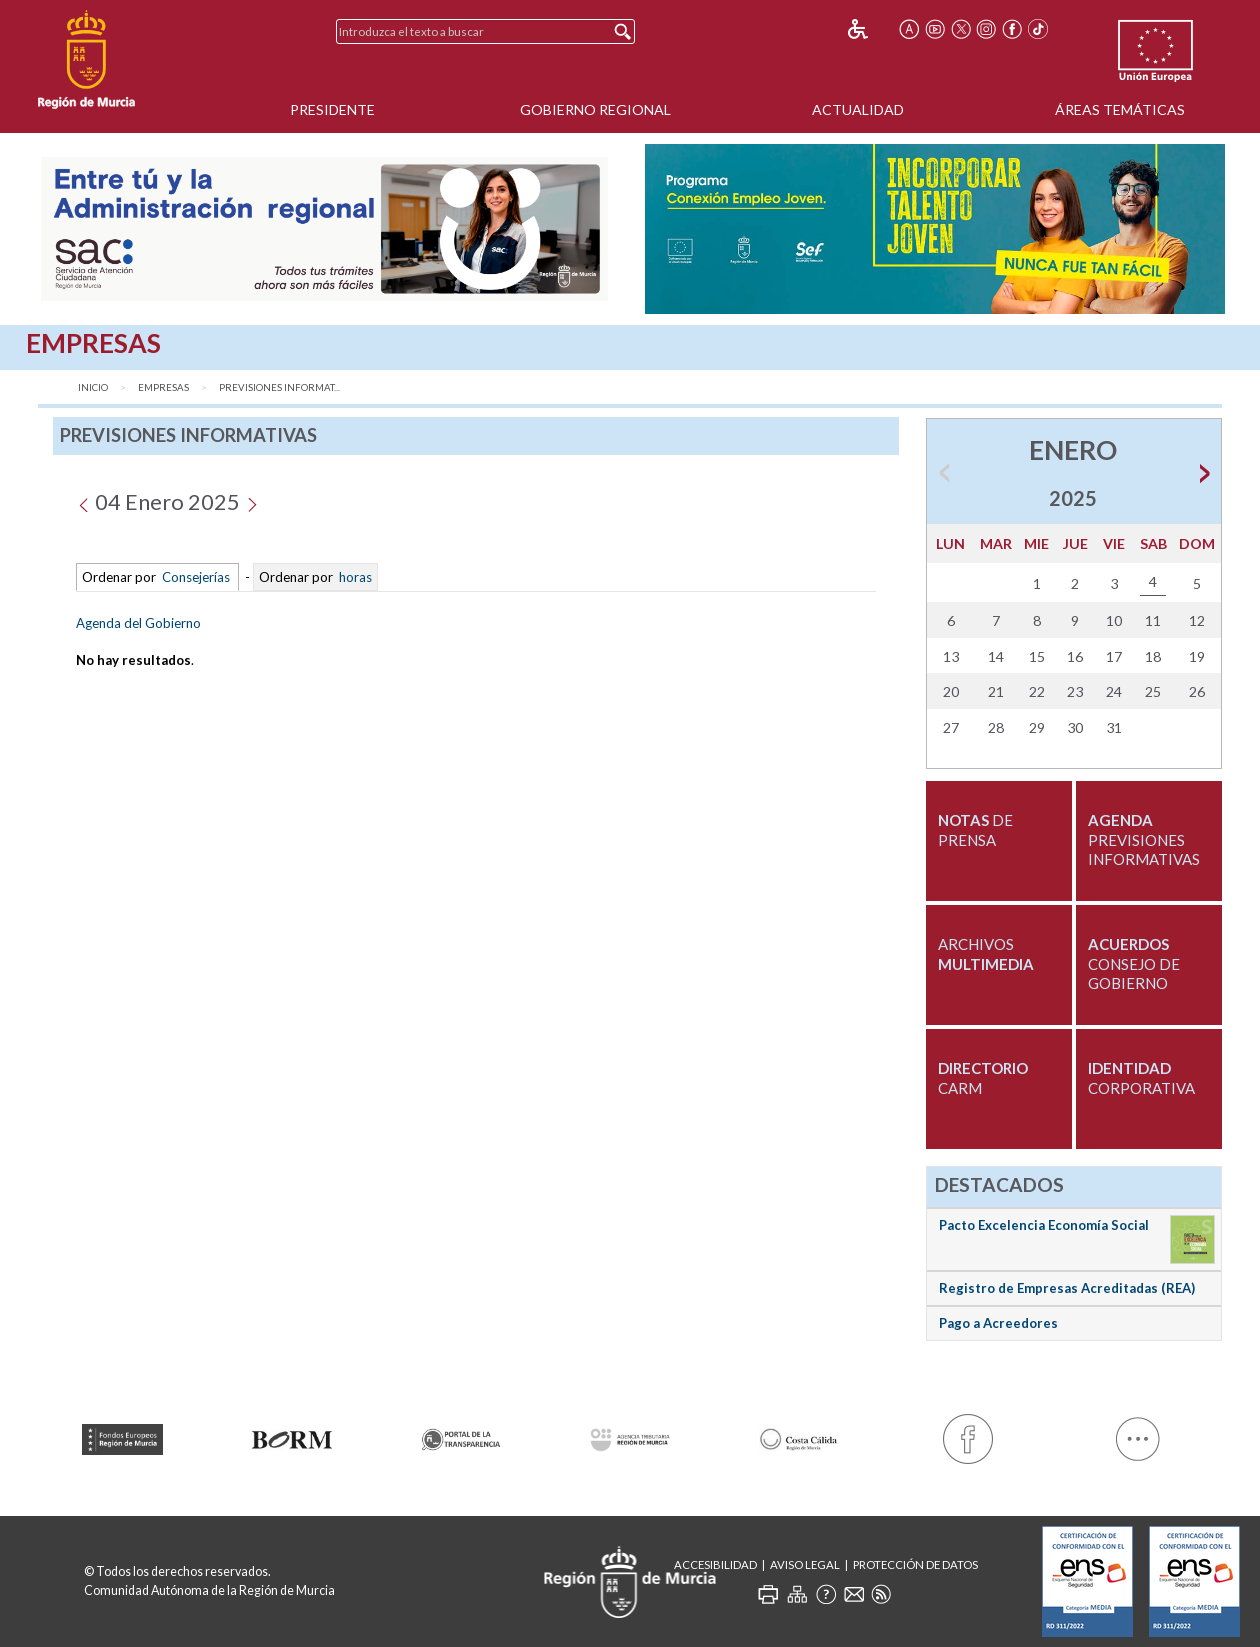  What do you see at coordinates (332, 109) in the screenshot?
I see `Presidente` at bounding box center [332, 109].